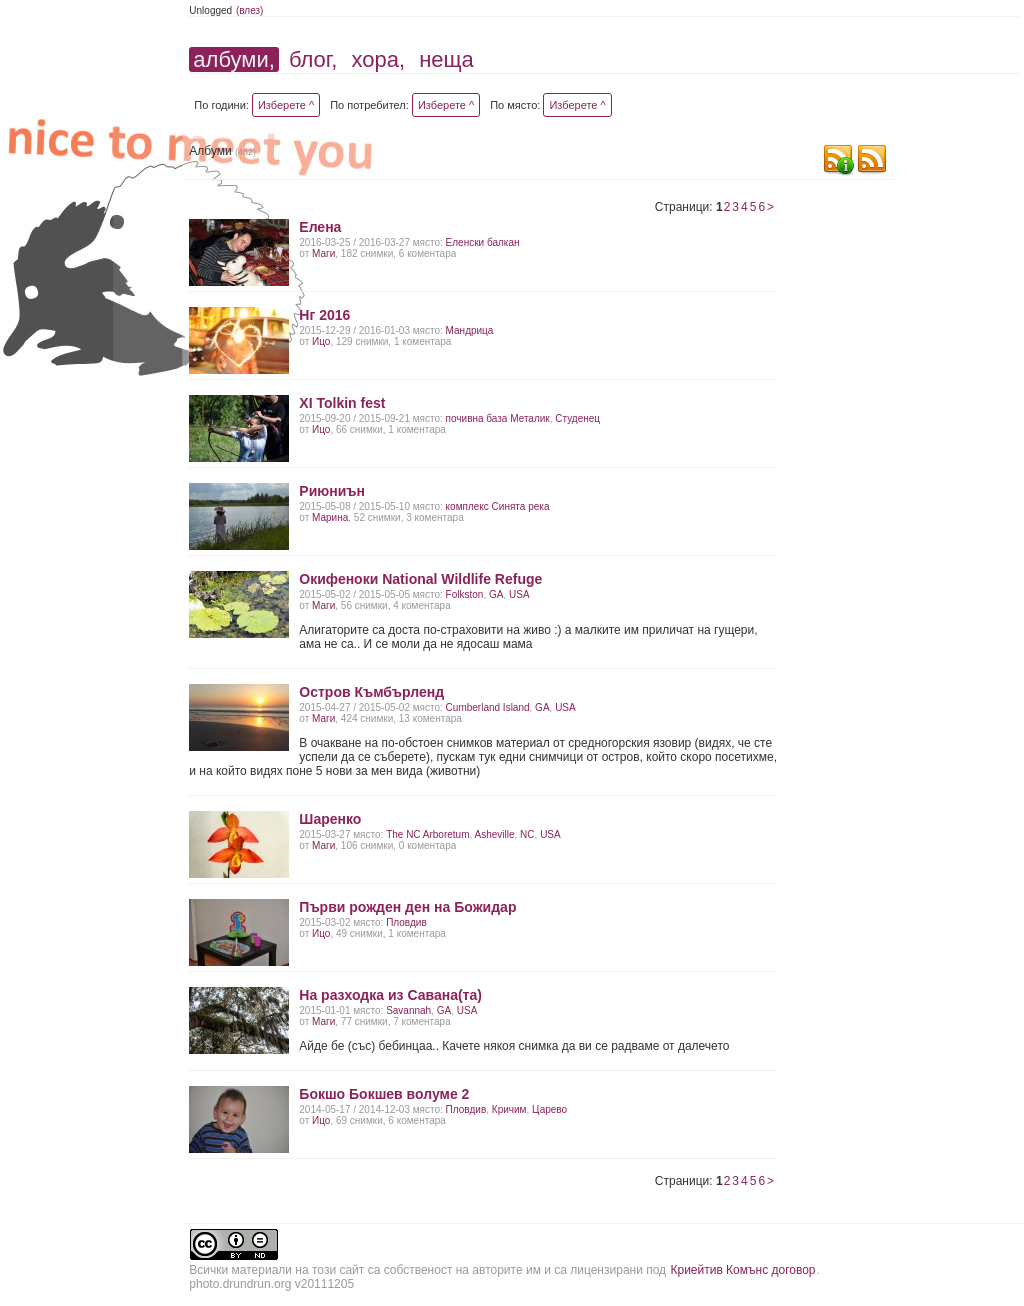  Describe the element at coordinates (330, 517) in the screenshot. I see `Марина` at that location.